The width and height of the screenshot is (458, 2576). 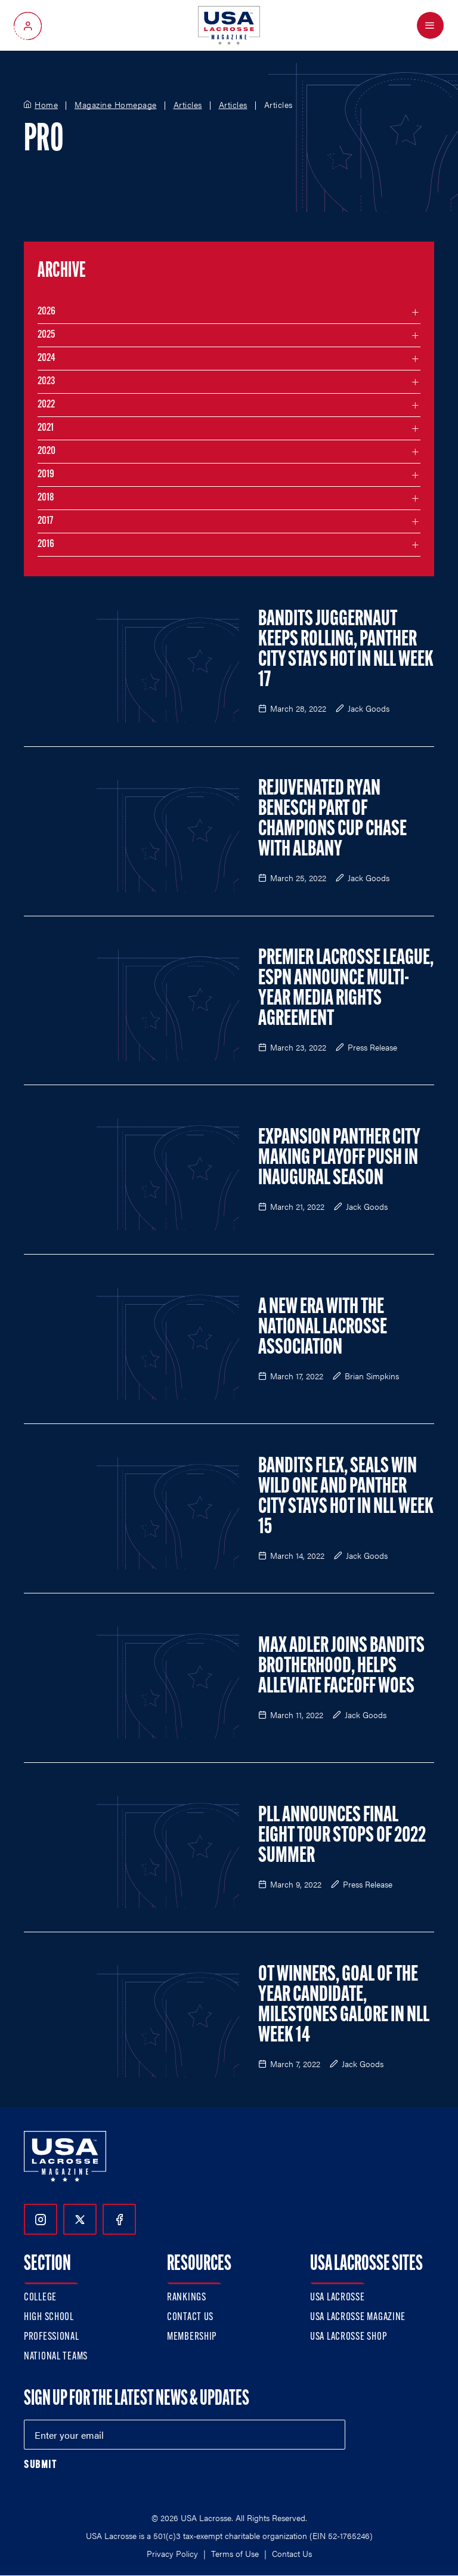 What do you see at coordinates (46, 404) in the screenshot?
I see `2022 [Filter articles by month in the year 2022]` at bounding box center [46, 404].